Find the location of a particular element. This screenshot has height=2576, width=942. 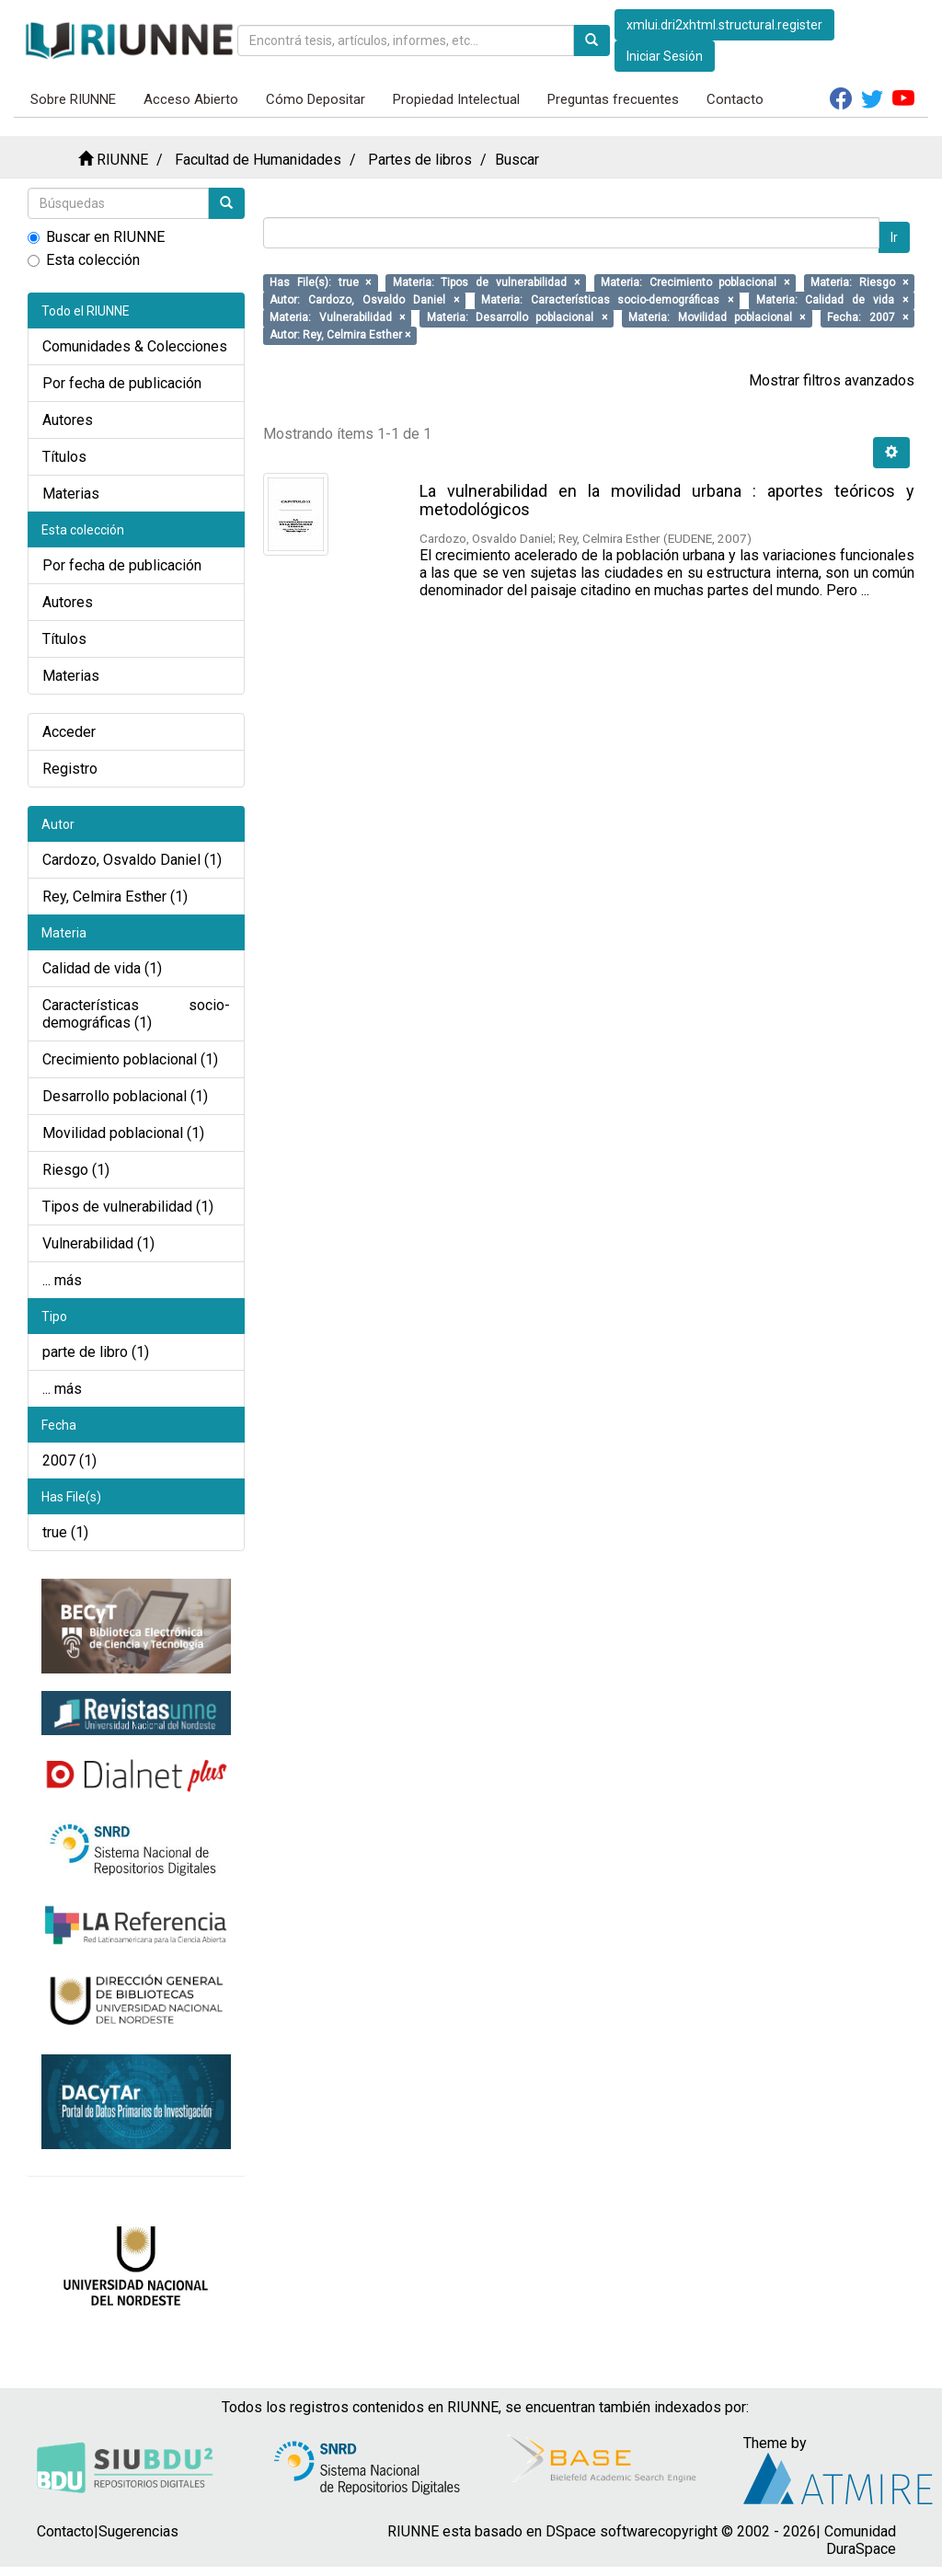

Contacto is located at coordinates (735, 99).